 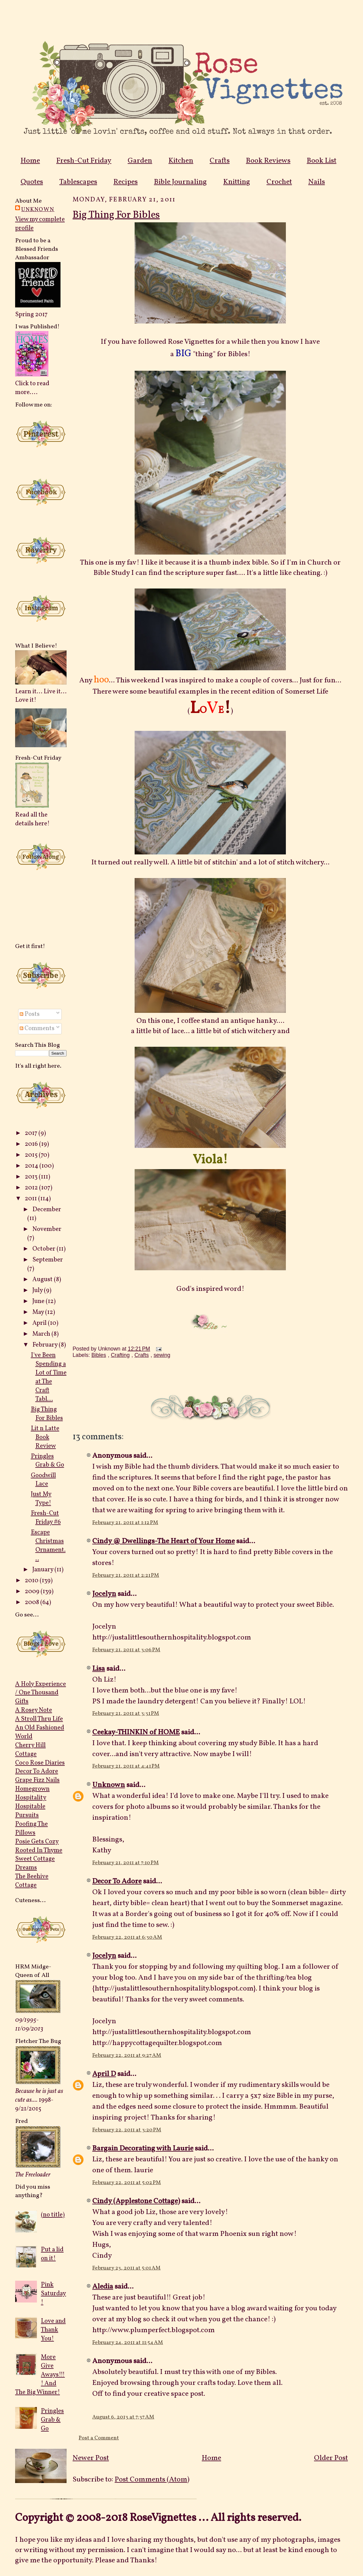 What do you see at coordinates (32, 182) in the screenshot?
I see `Quotes` at bounding box center [32, 182].